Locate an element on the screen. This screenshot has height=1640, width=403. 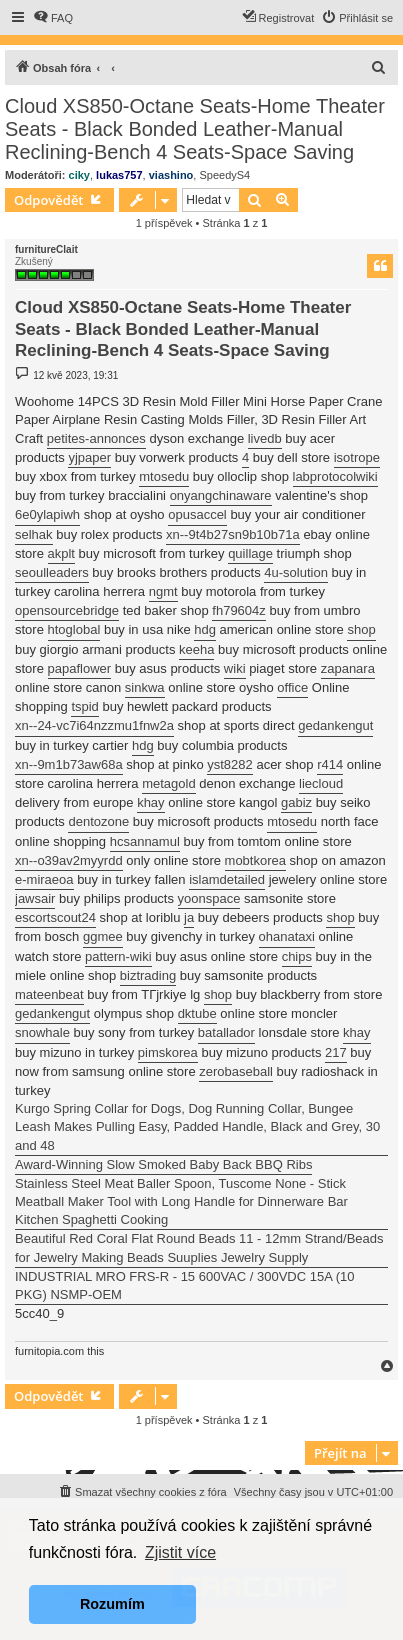
ja is located at coordinates (189, 917).